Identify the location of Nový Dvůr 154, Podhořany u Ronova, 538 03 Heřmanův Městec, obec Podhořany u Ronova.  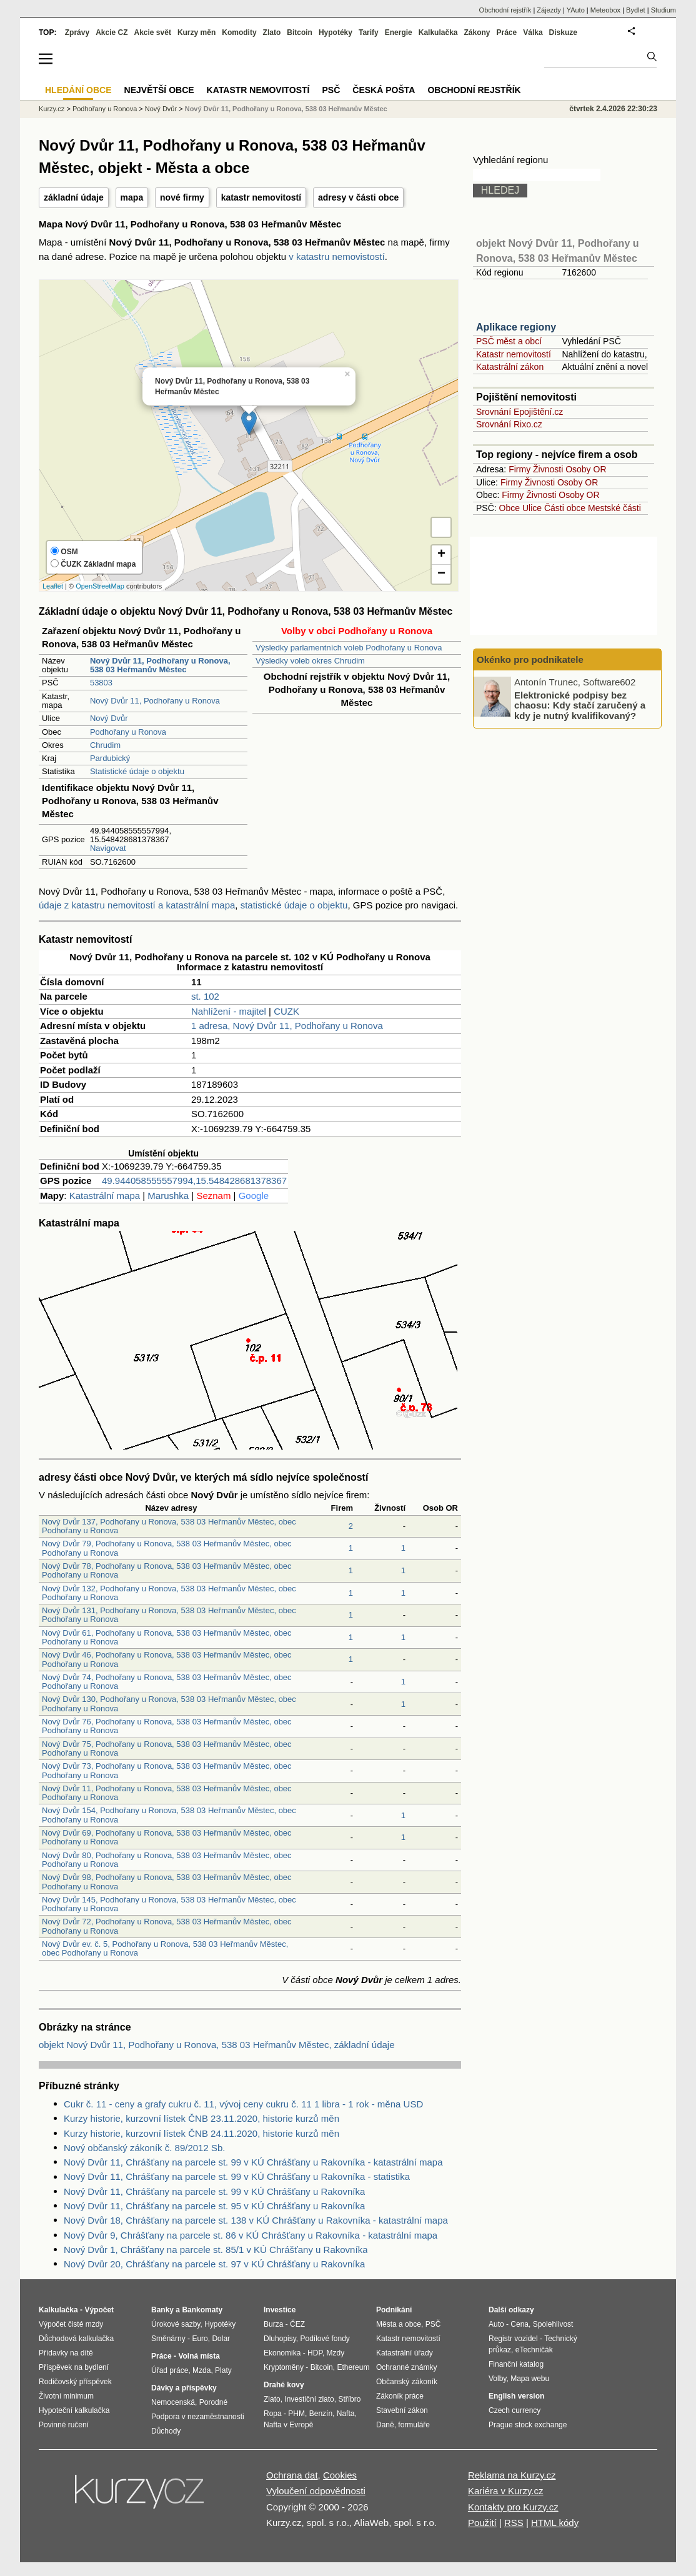
(169, 1815).